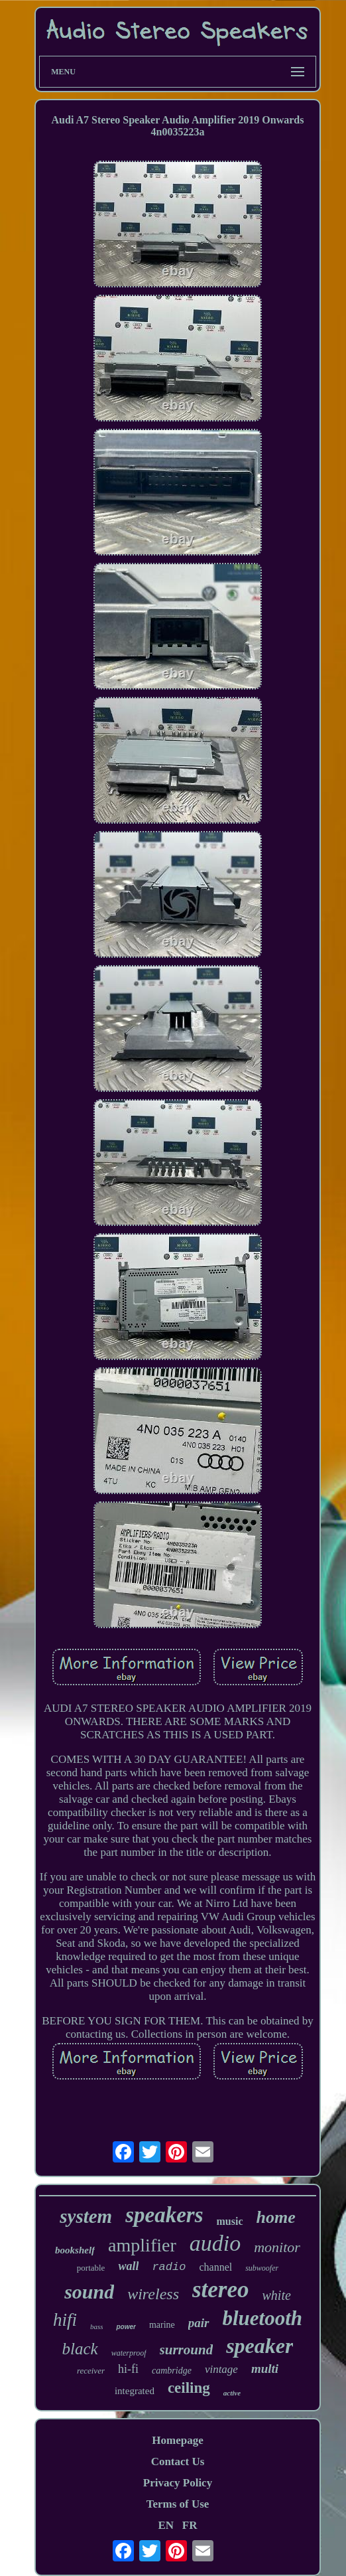 This screenshot has height=2576, width=346. What do you see at coordinates (232, 2393) in the screenshot?
I see `active` at bounding box center [232, 2393].